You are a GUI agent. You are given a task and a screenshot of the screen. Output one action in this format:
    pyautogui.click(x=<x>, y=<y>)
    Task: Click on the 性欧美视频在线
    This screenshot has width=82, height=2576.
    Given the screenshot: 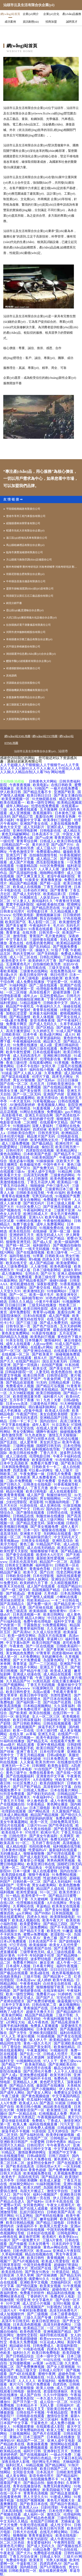 What is the action you would take?
    pyautogui.click(x=32, y=2377)
    